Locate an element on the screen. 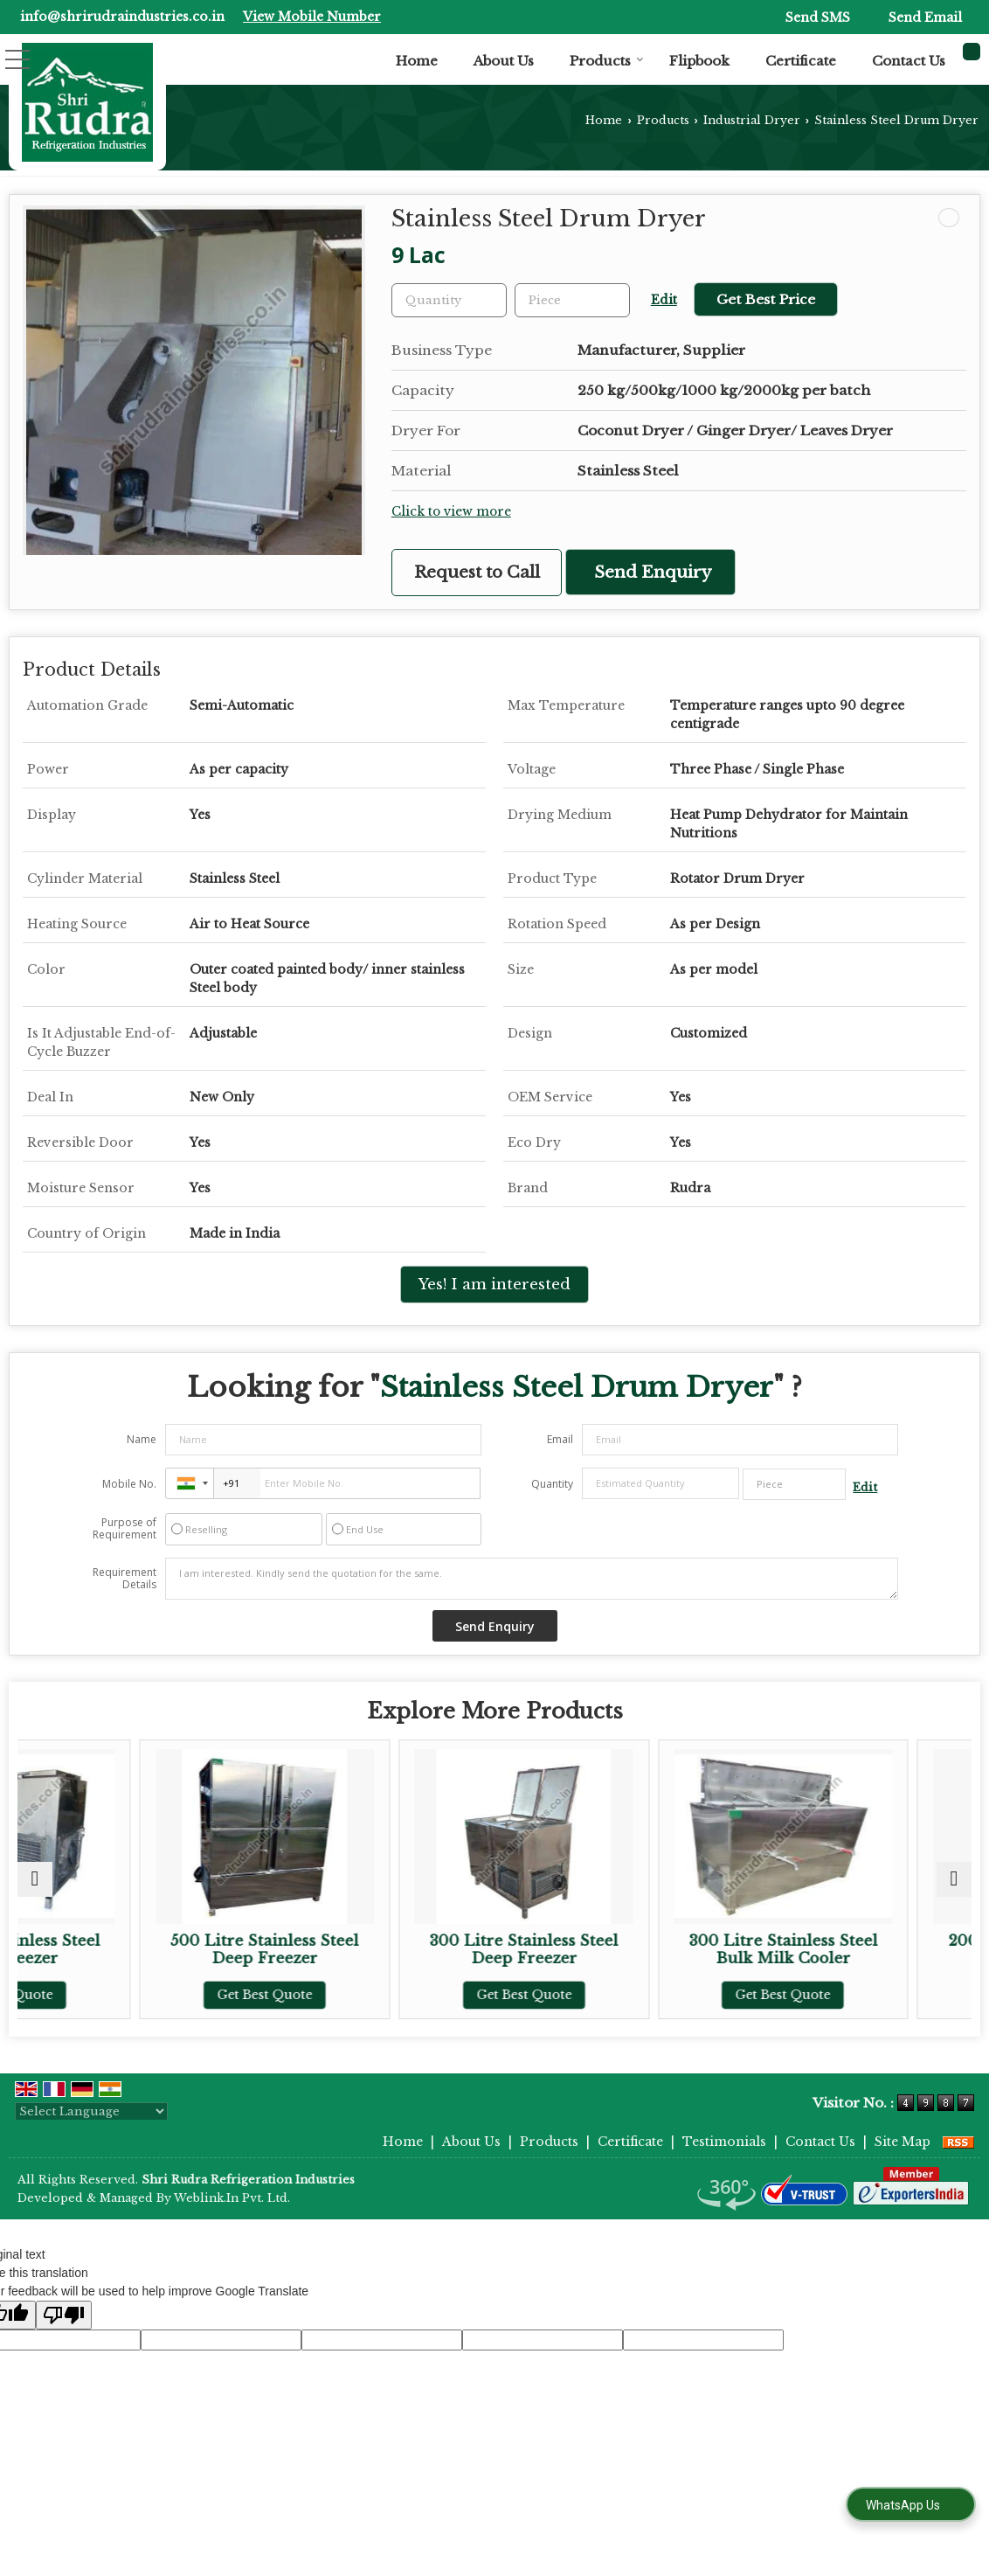  [next] is located at coordinates (954, 1879).